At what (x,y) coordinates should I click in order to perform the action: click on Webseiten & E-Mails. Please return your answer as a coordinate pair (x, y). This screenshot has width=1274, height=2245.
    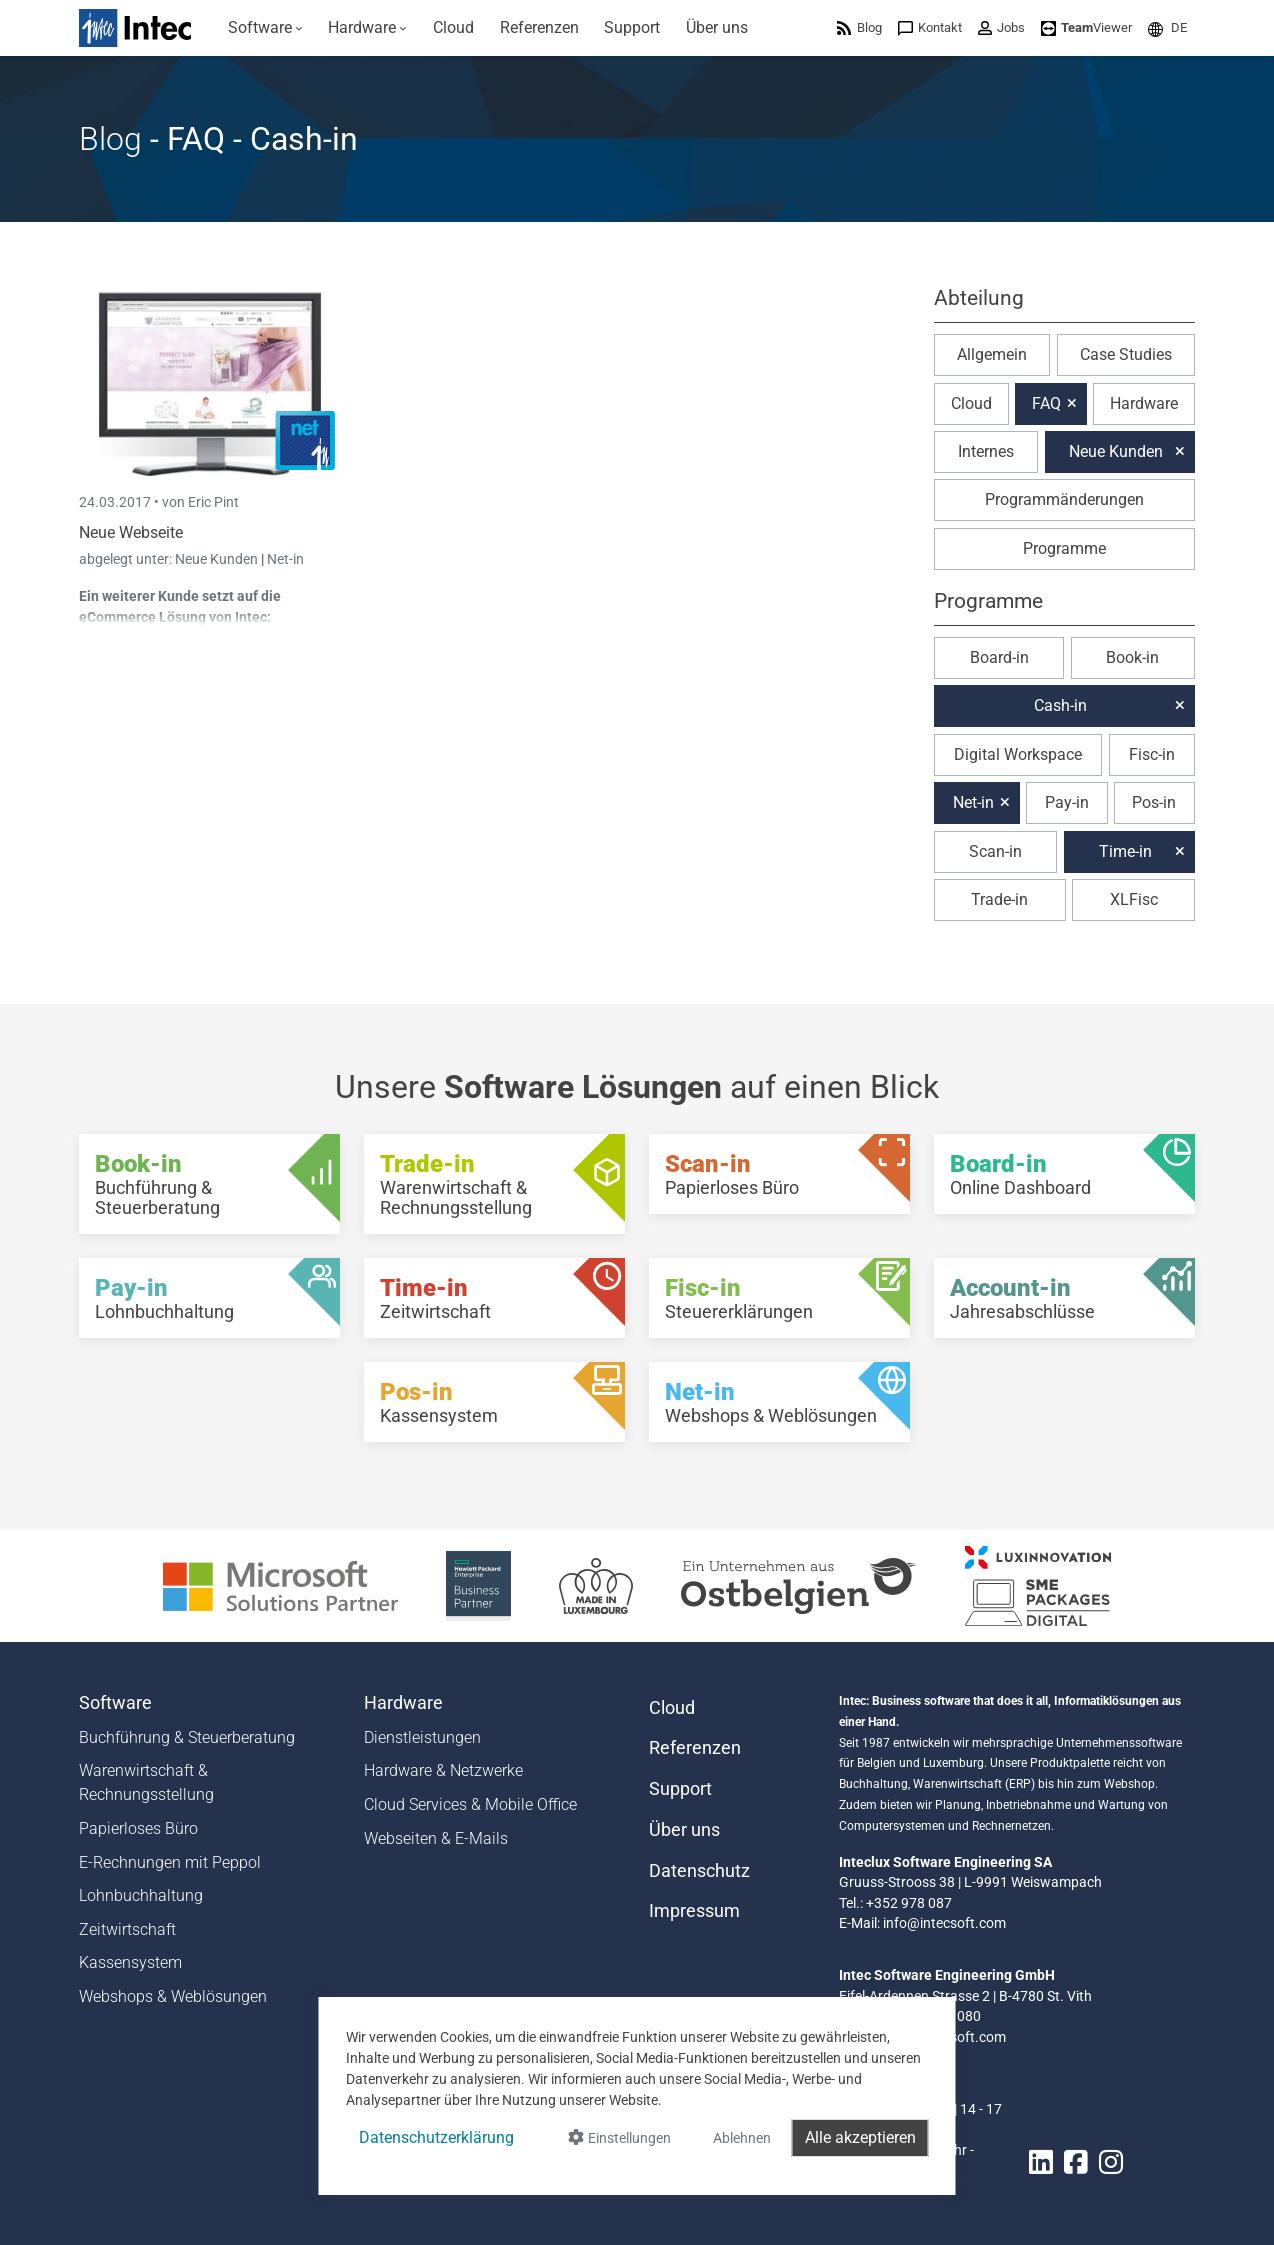
    Looking at the image, I should click on (436, 1838).